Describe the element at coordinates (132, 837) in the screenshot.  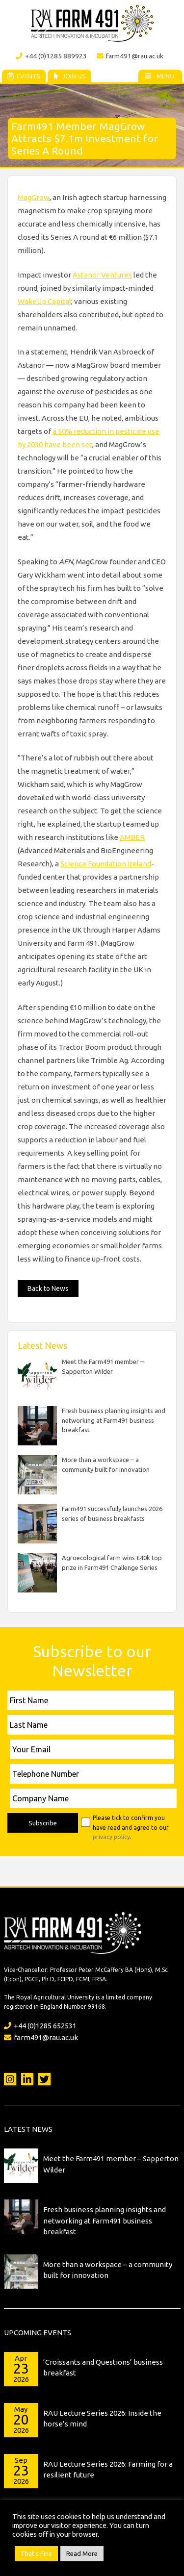
I see `AMBER` at that location.